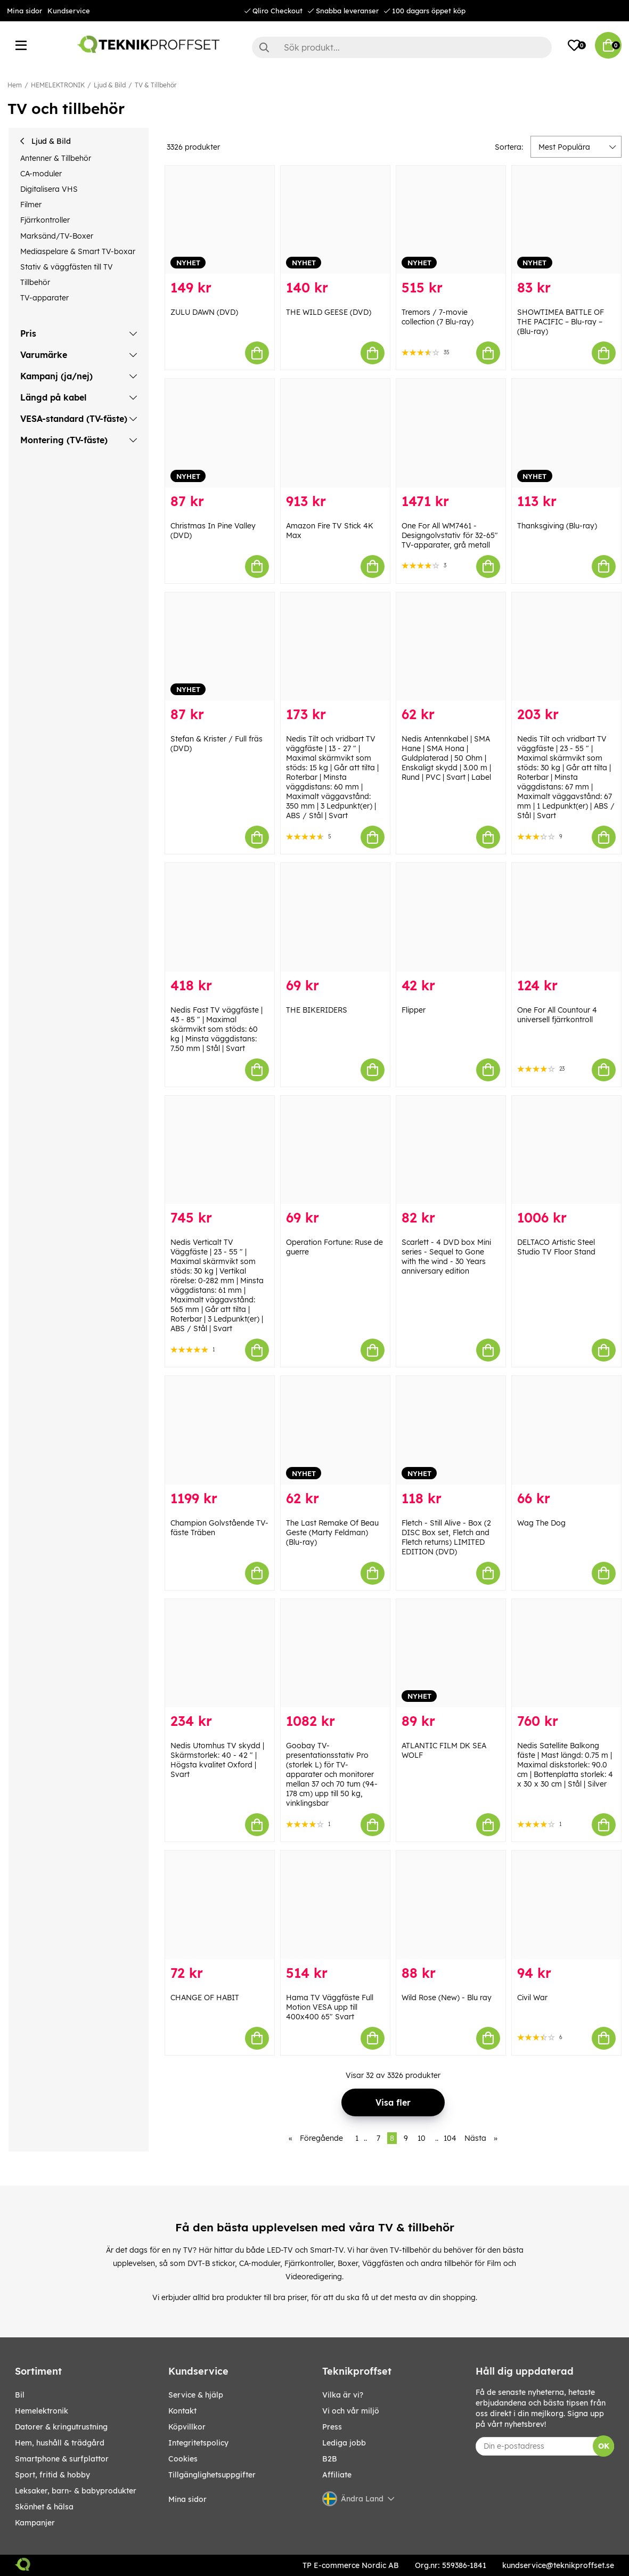 The width and height of the screenshot is (629, 2576). I want to click on [Scarlett - 4 DVD box Mini series - Sequel to Gone with the wind - 30 Years anniversary edition], so click(451, 1150).